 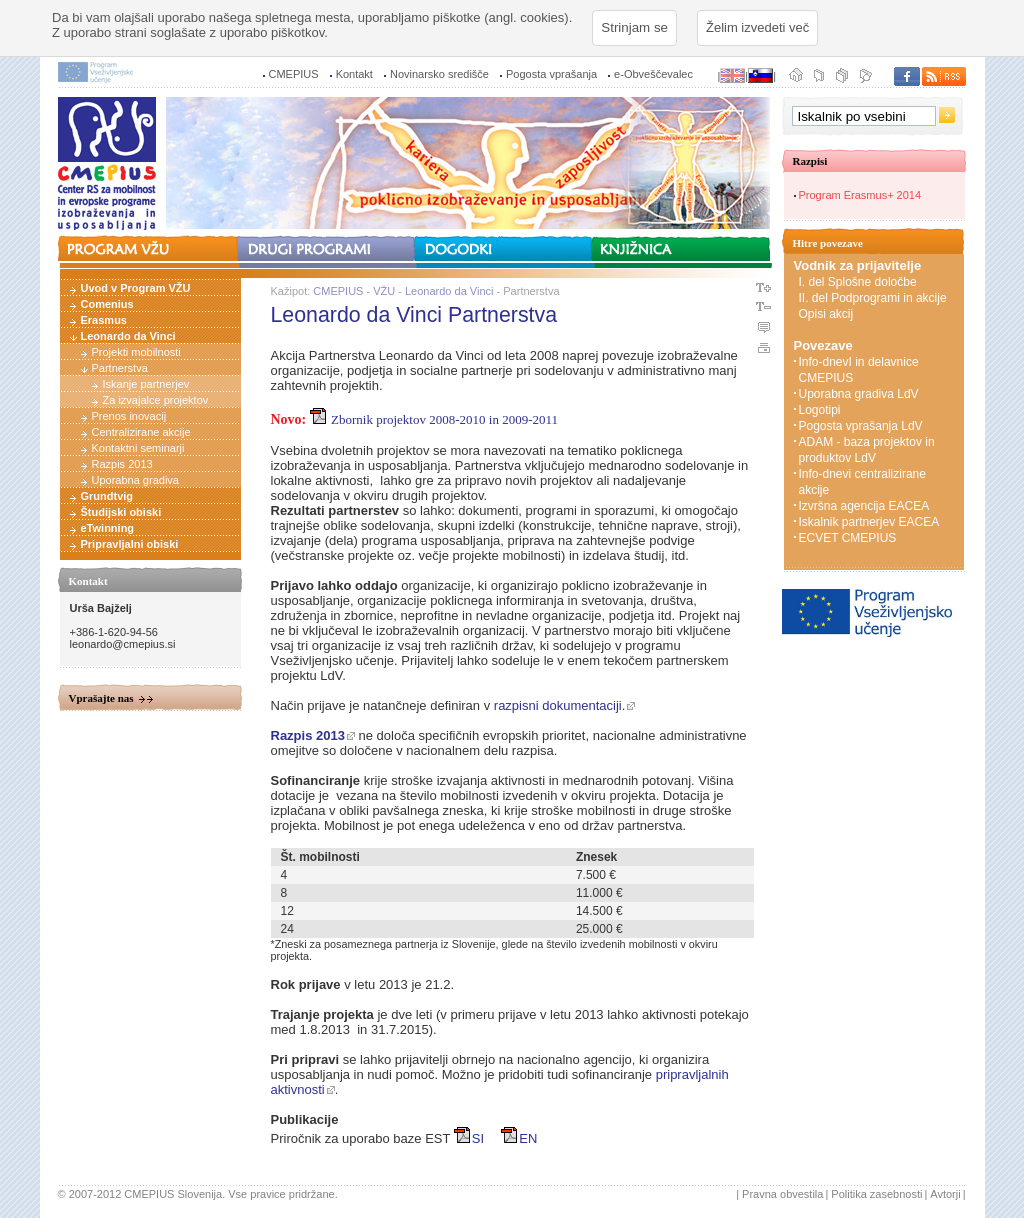 What do you see at coordinates (108, 528) in the screenshot?
I see `eTwinning` at bounding box center [108, 528].